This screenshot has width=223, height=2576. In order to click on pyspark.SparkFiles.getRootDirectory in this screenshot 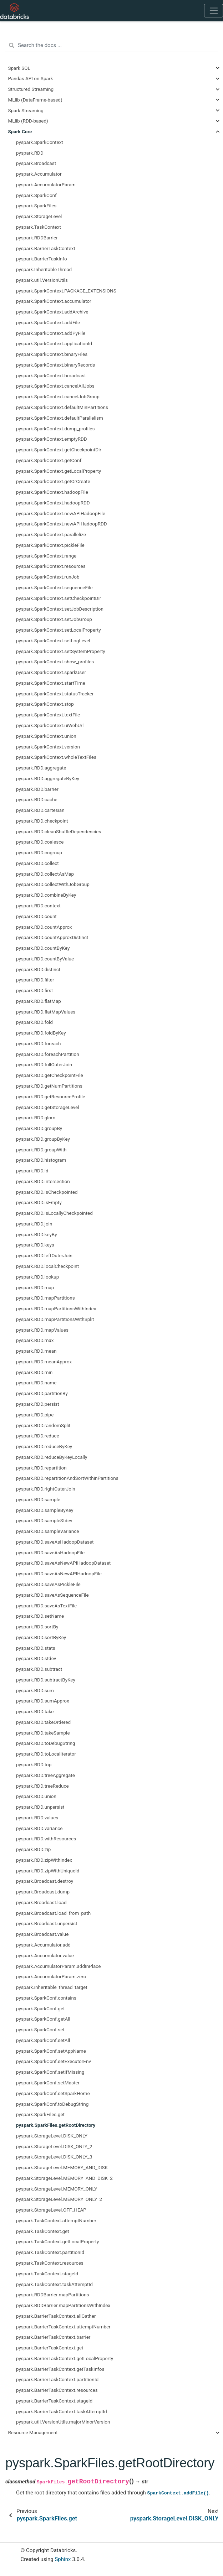, I will do `click(55, 2125)`.